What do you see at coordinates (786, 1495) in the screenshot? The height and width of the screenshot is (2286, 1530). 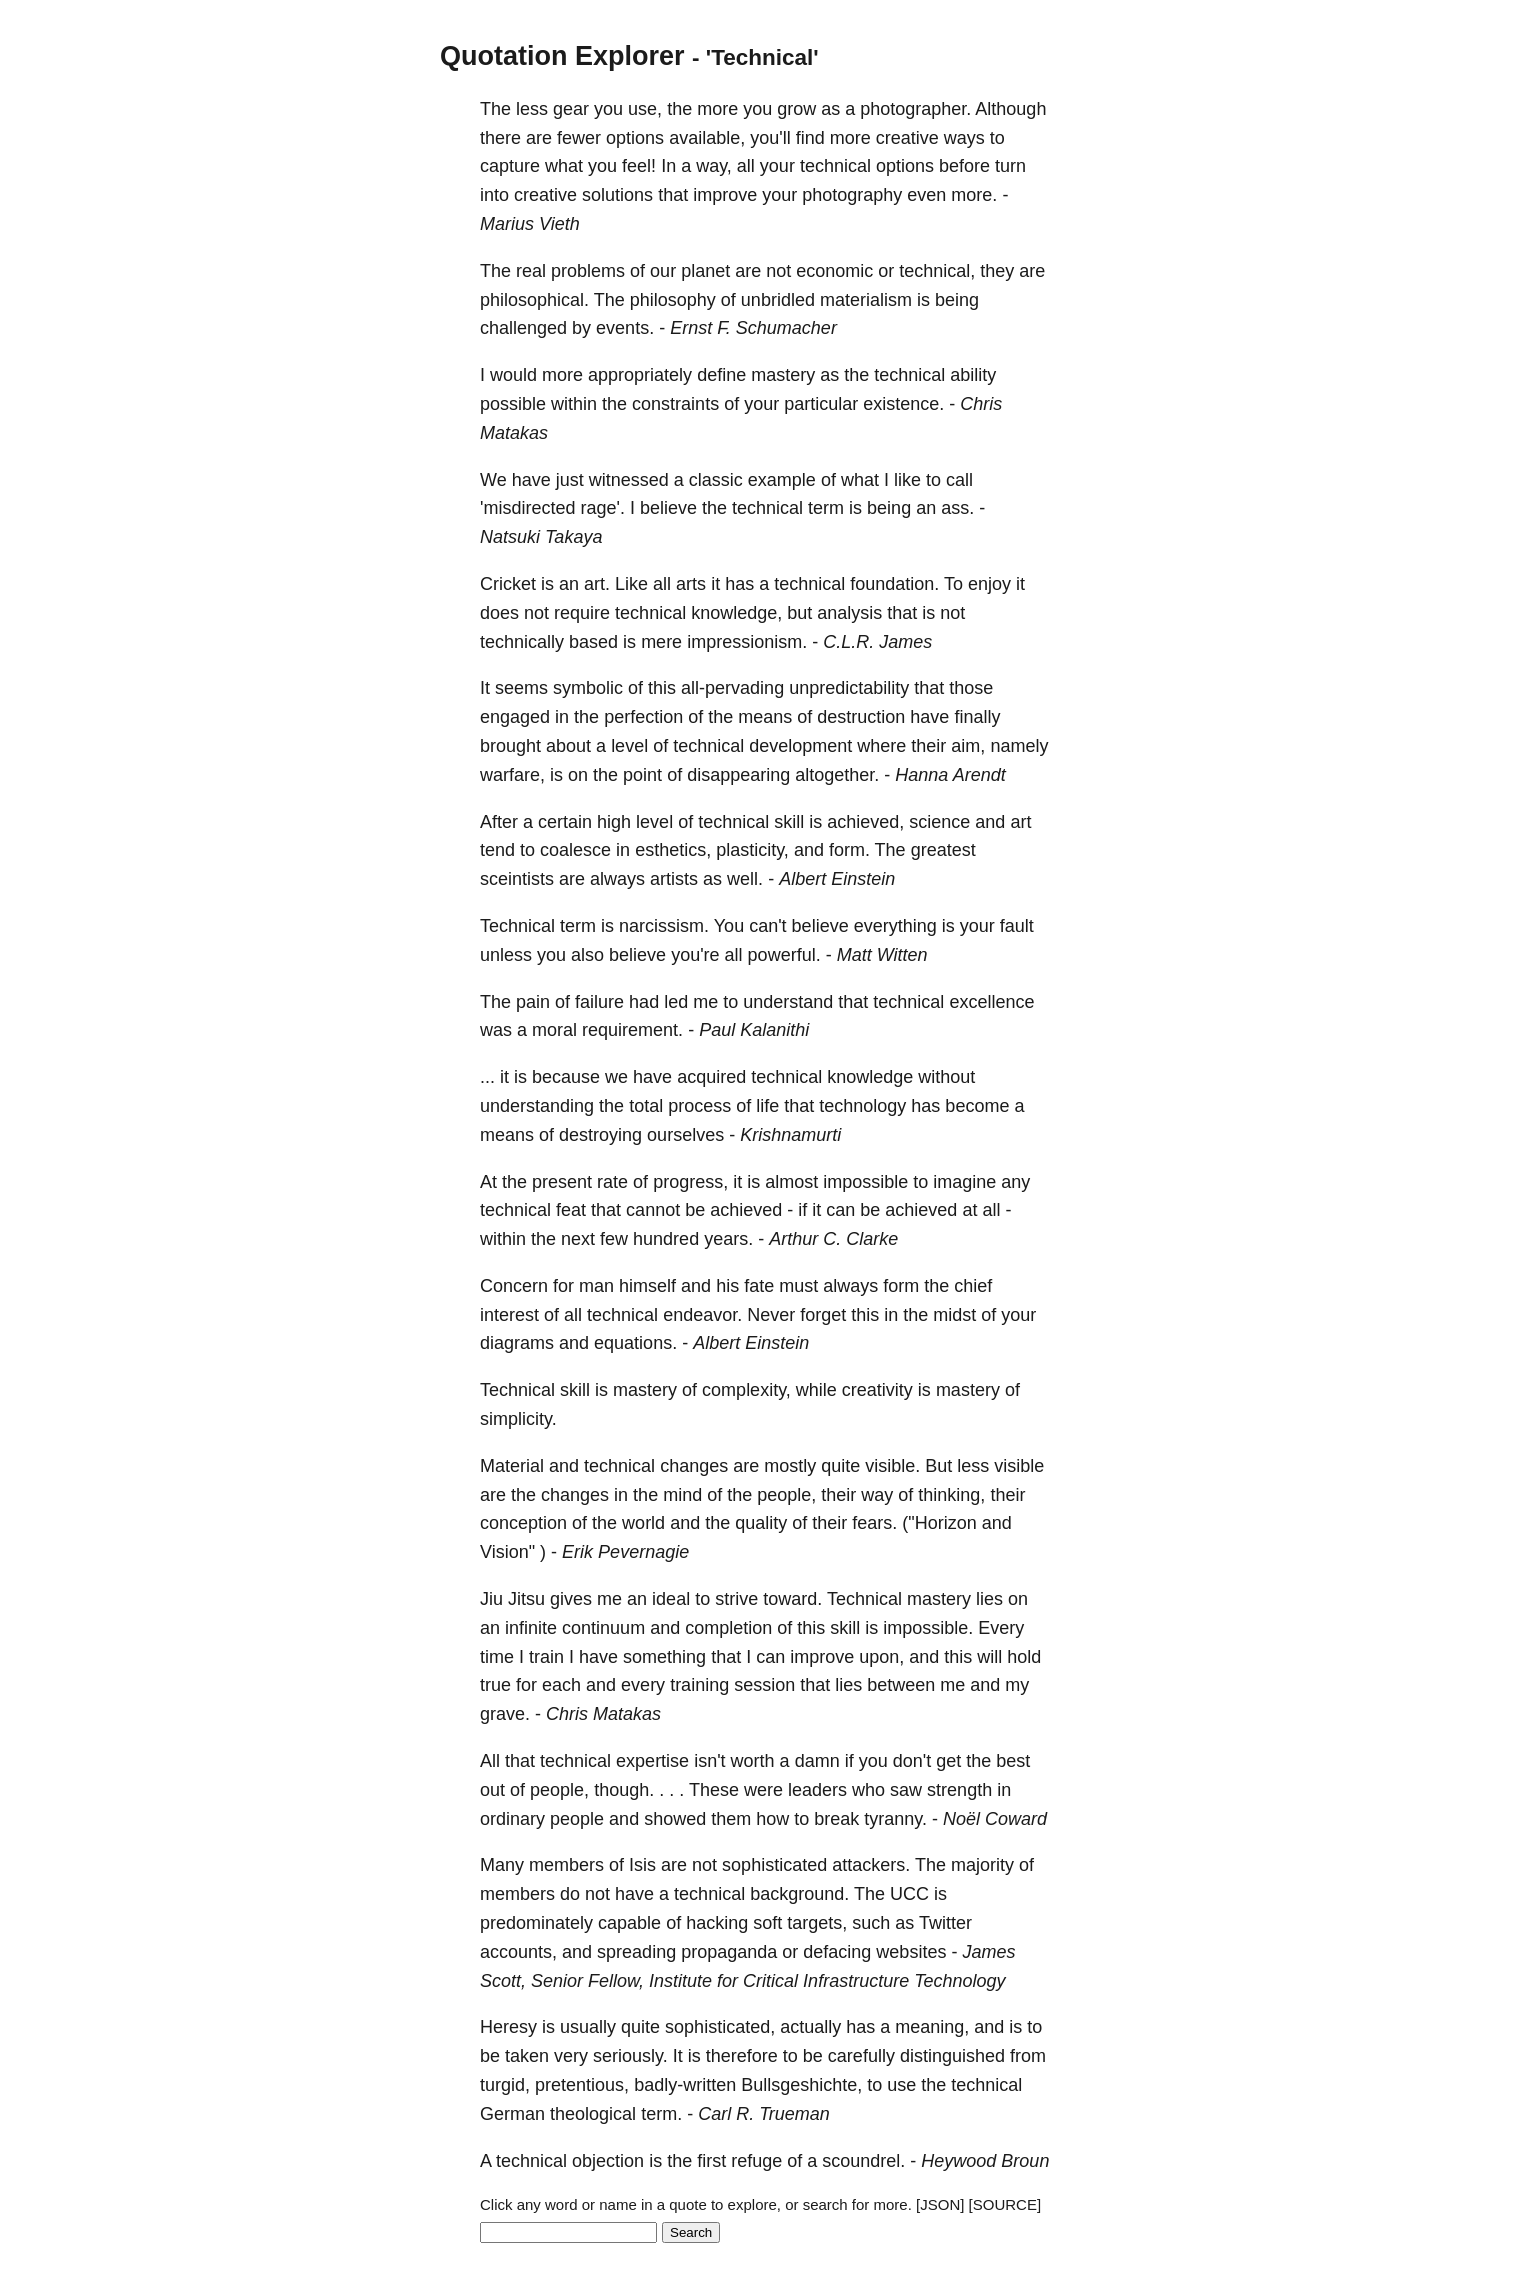 I see `people,` at bounding box center [786, 1495].